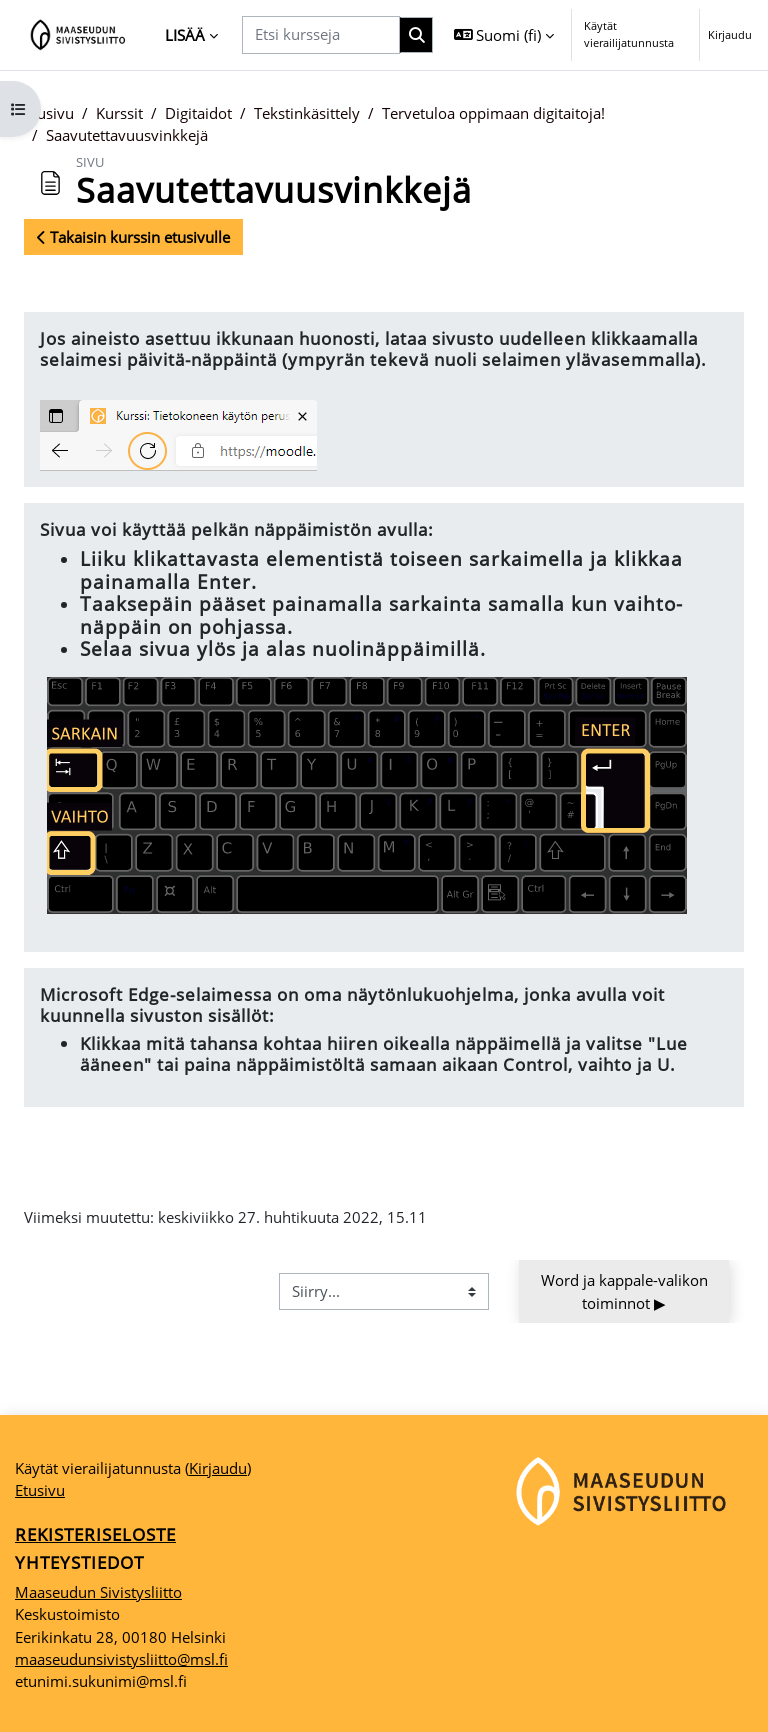 The width and height of the screenshot is (768, 1732). What do you see at coordinates (198, 113) in the screenshot?
I see `Digitaidot` at bounding box center [198, 113].